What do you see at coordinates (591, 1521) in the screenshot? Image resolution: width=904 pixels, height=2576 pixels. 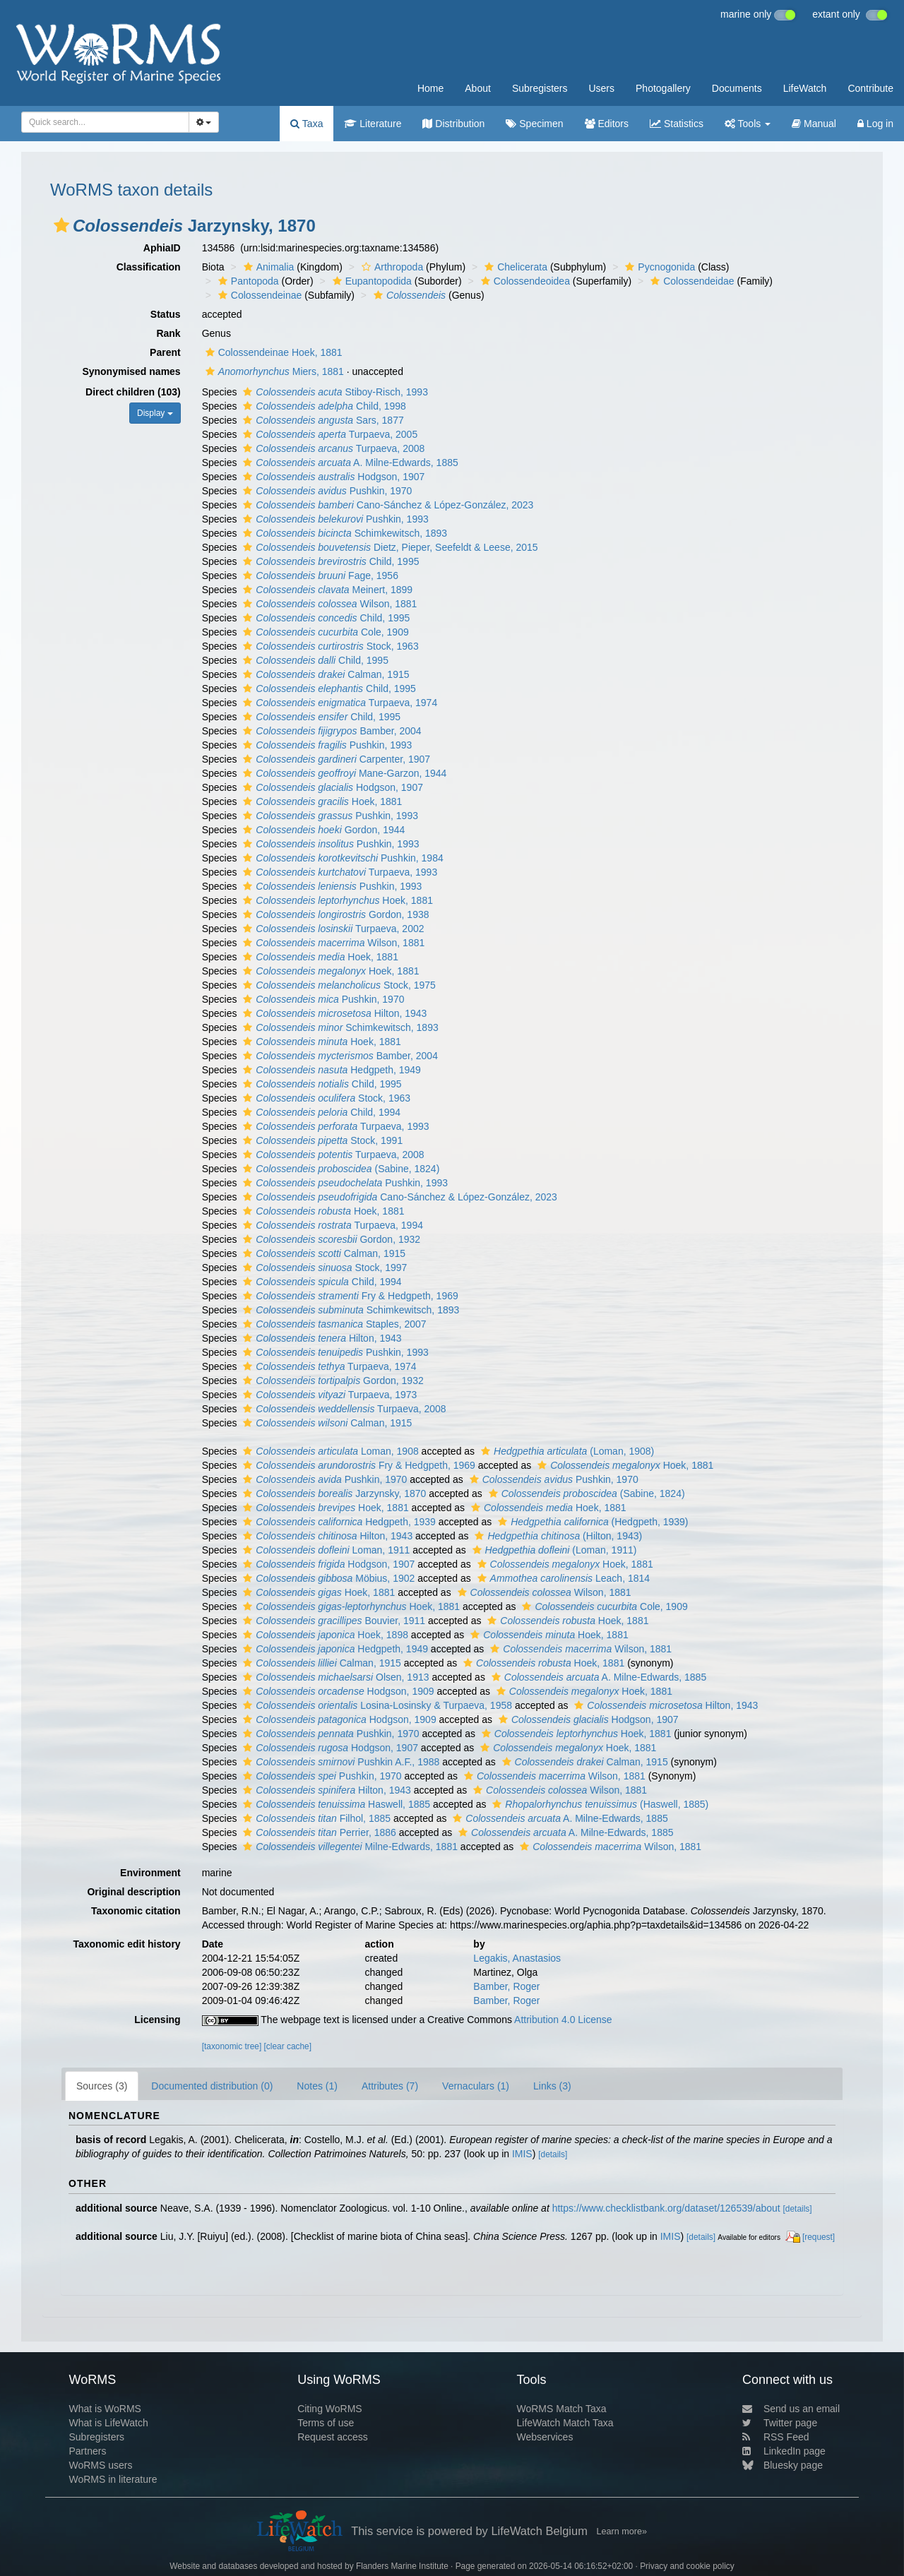 I see `(Hedgpeth, 1939)` at bounding box center [591, 1521].